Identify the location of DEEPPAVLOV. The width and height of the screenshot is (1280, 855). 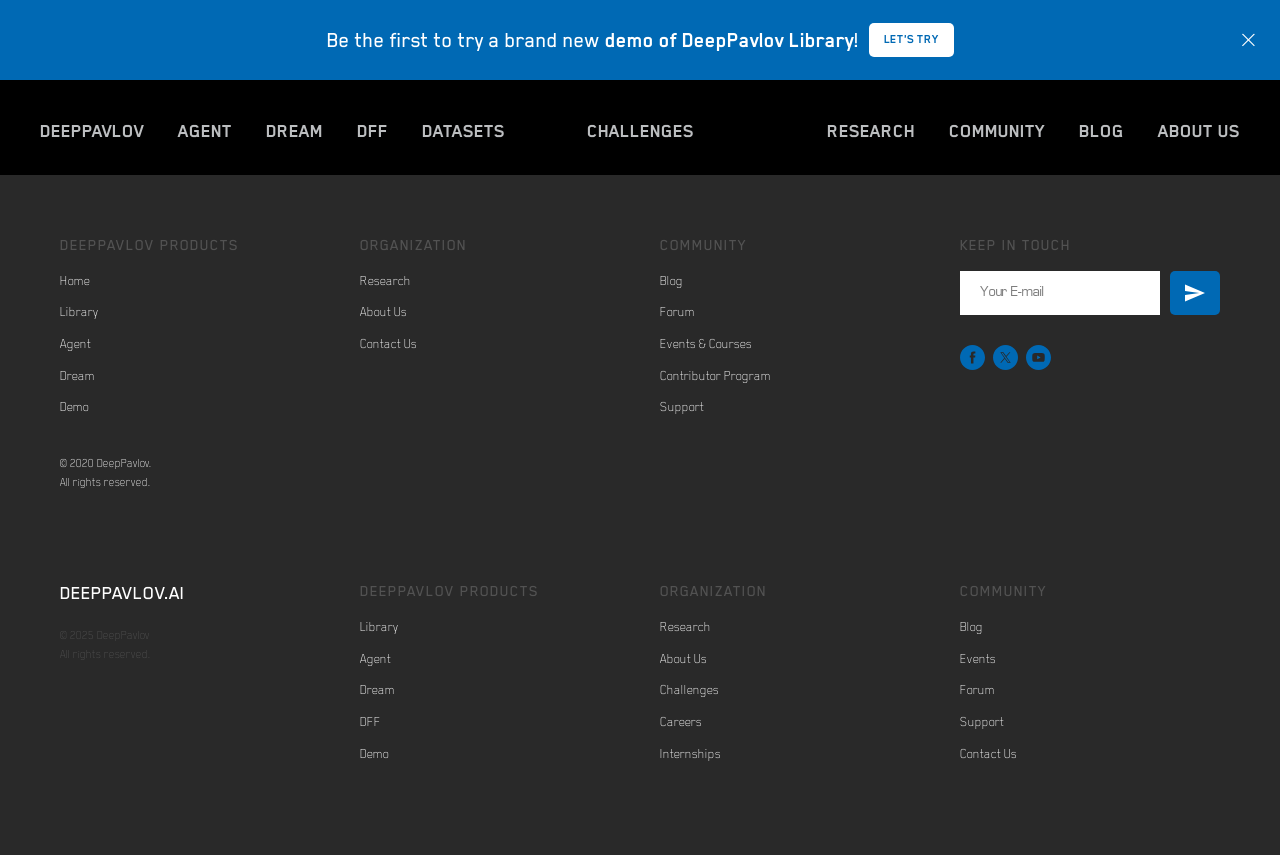
(92, 131).